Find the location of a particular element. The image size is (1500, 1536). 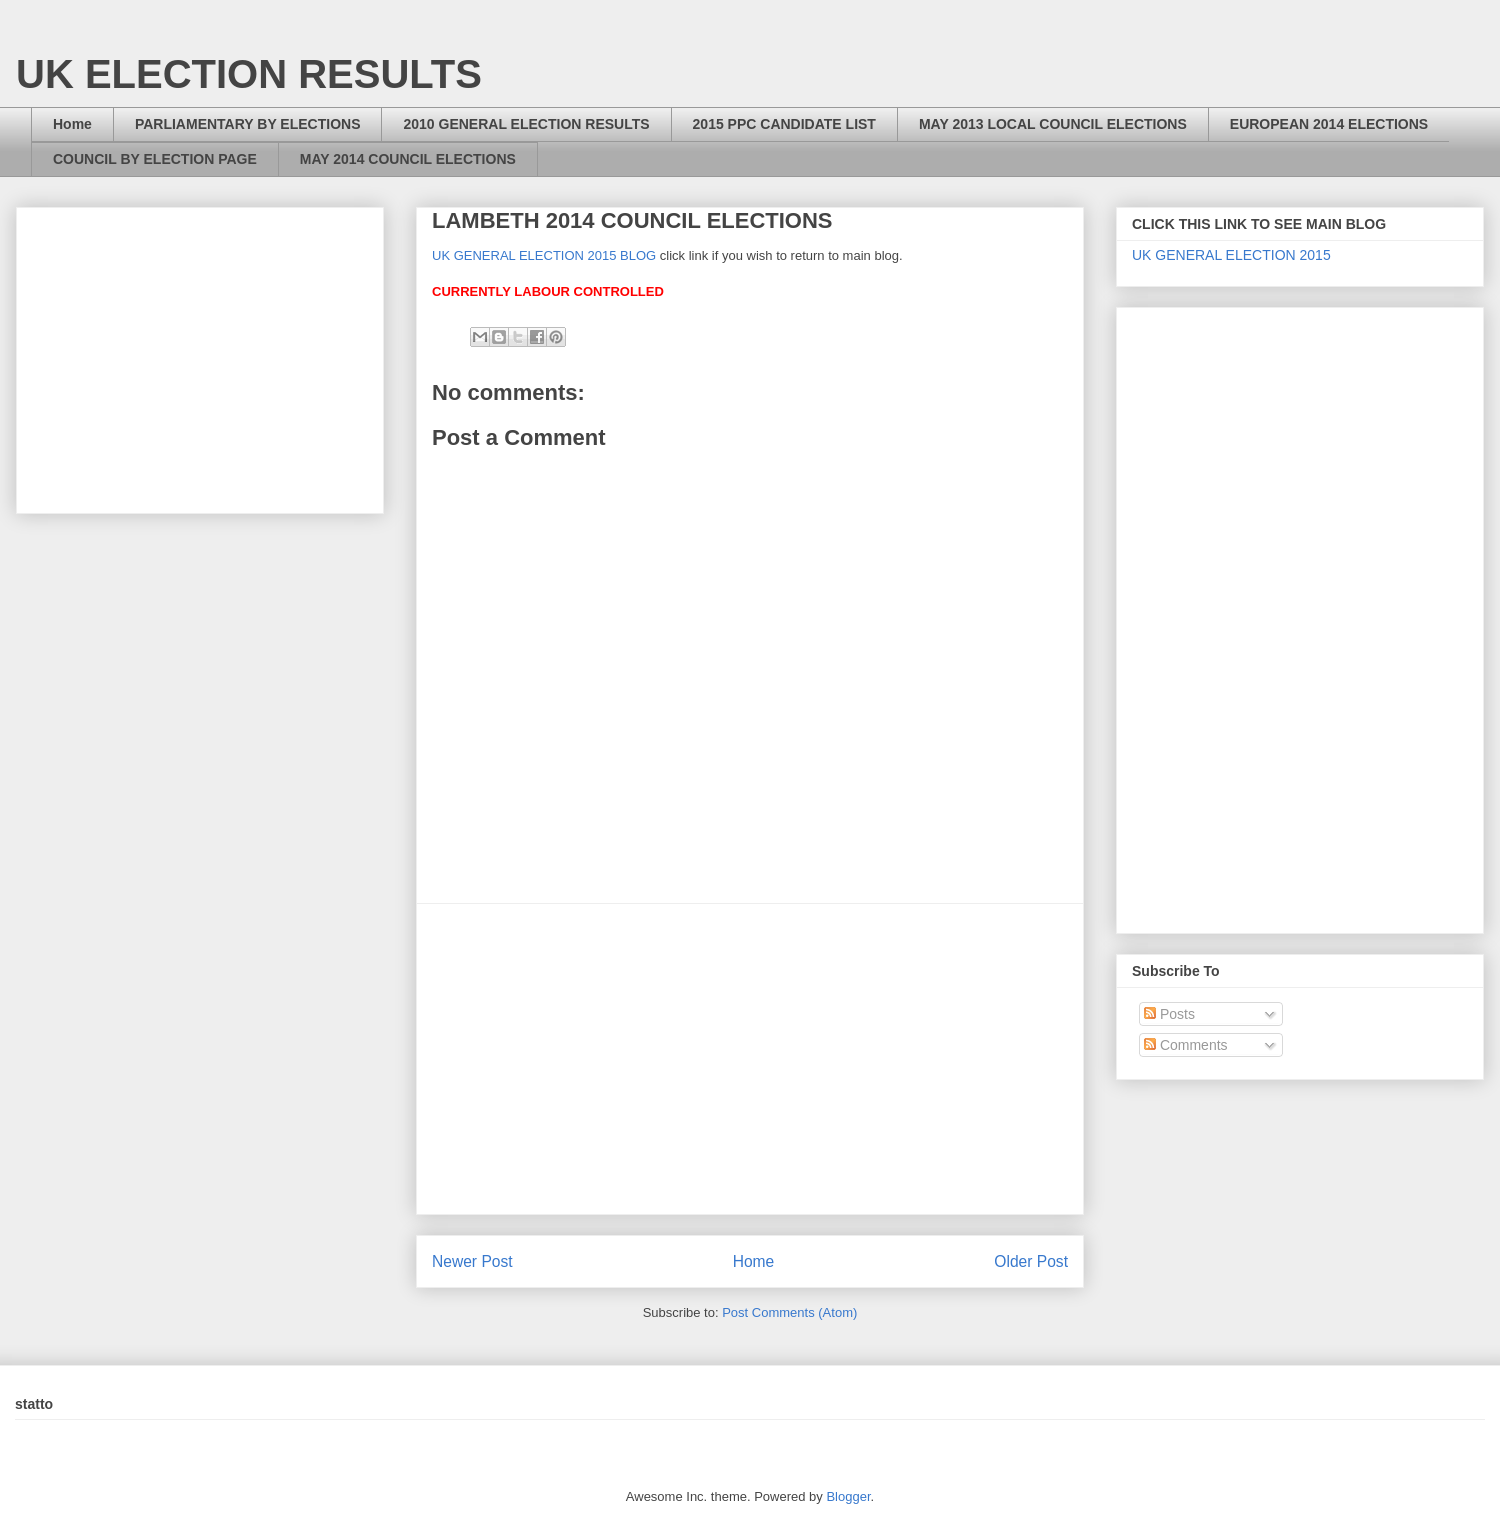

Post Comments (Atom) is located at coordinates (789, 1312).